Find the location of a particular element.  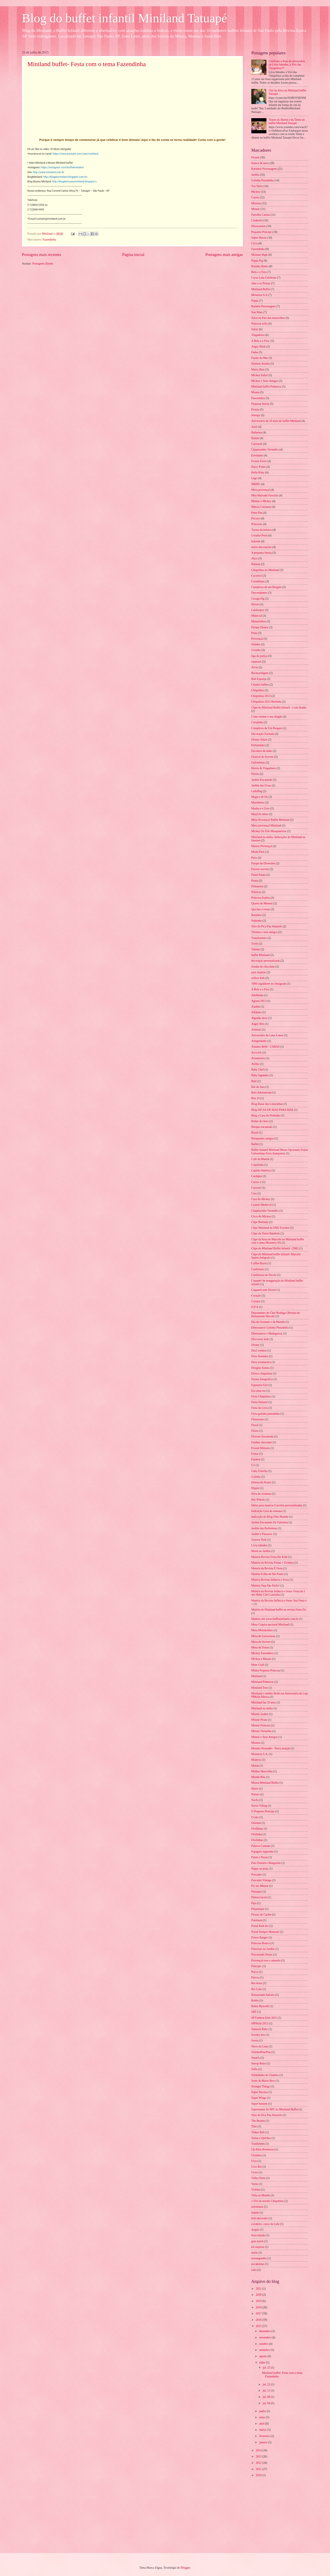

Princesas is located at coordinates (256, 524).